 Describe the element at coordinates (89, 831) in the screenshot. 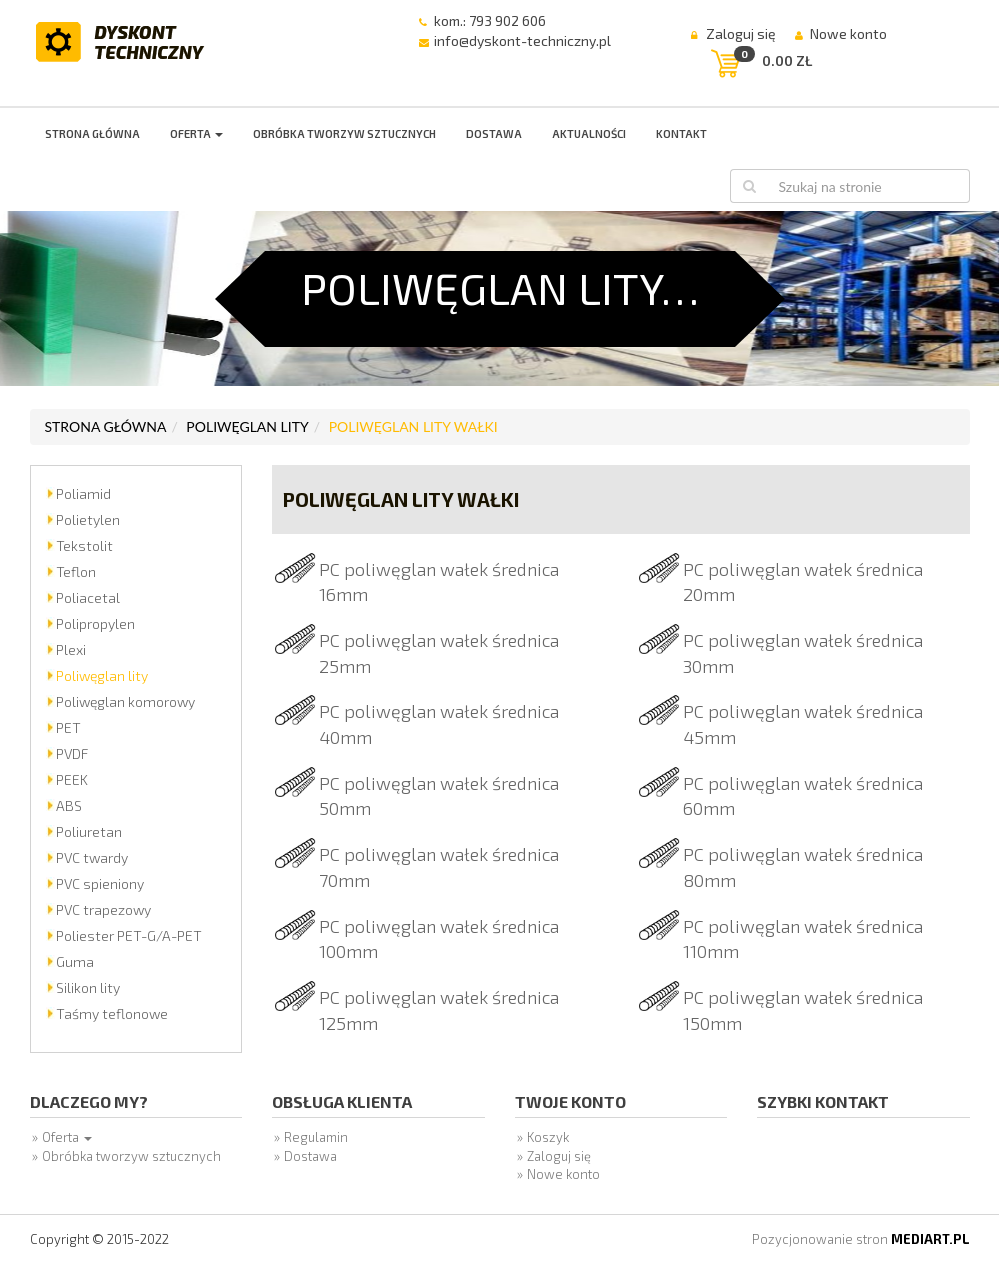

I see `Poliuretan` at that location.